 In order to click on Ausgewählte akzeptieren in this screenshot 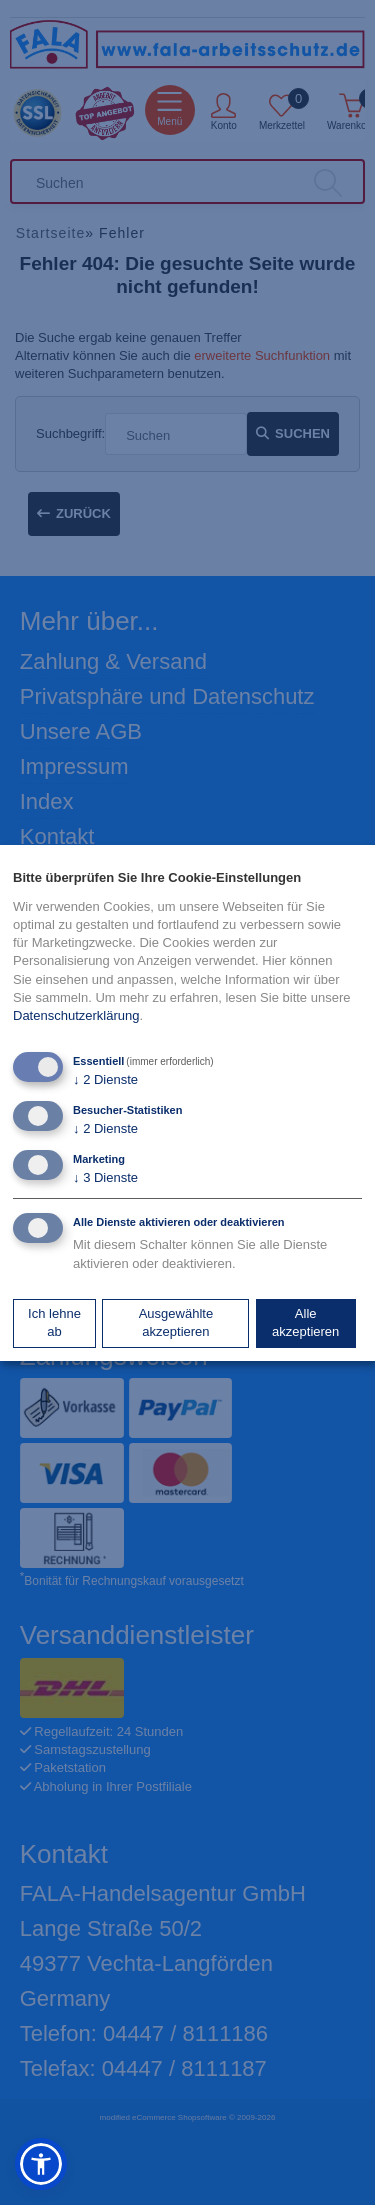, I will do `click(176, 1322)`.